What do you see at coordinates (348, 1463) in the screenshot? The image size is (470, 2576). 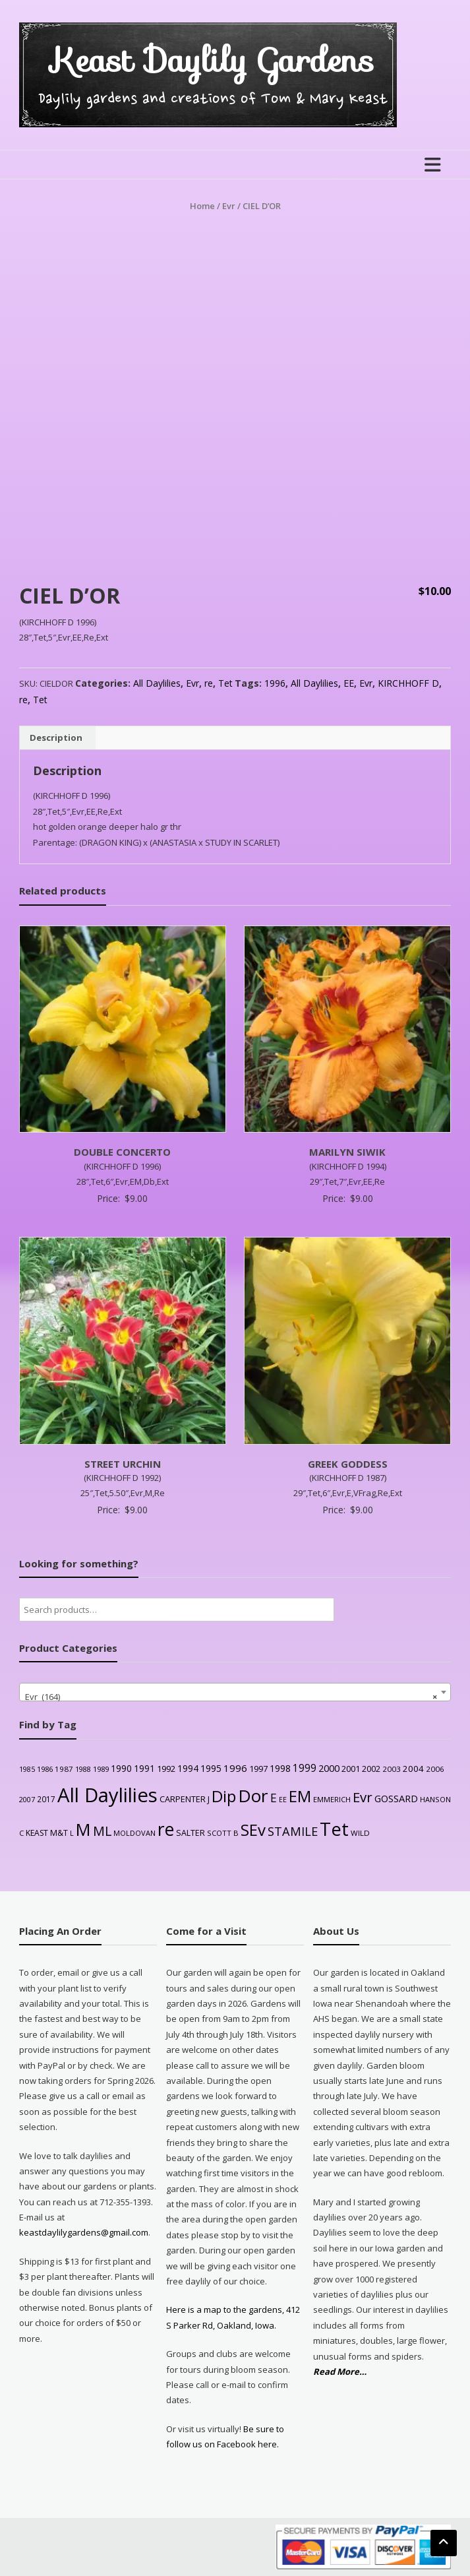 I see `GREEK GODDESS` at bounding box center [348, 1463].